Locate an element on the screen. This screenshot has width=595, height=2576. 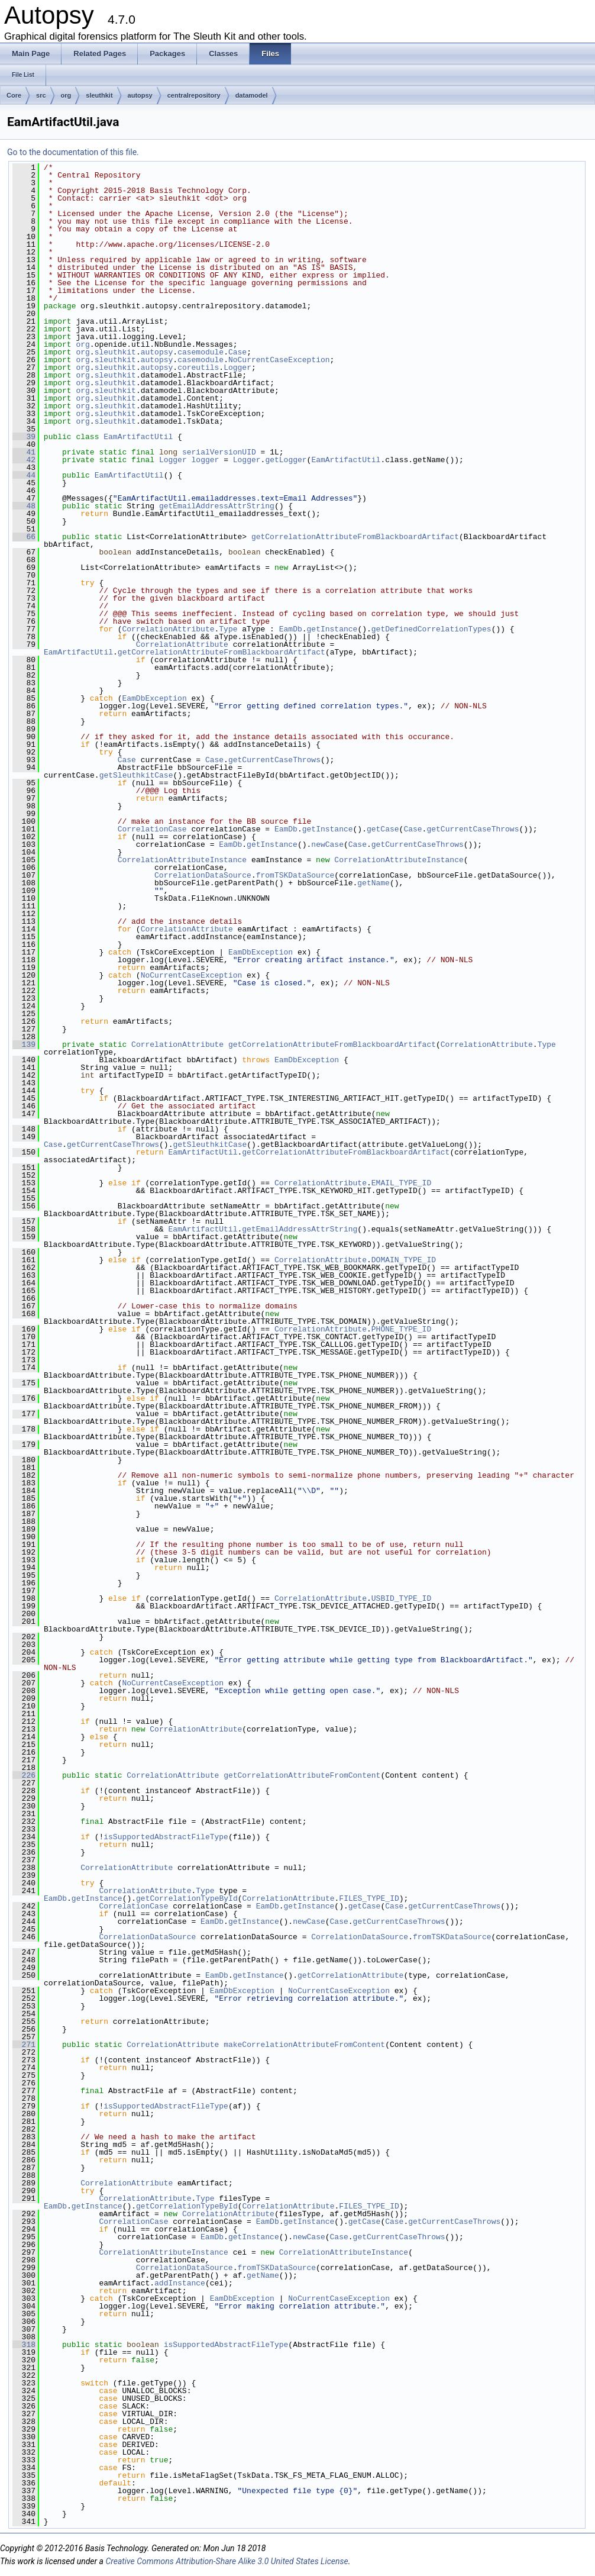
318 is located at coordinates (23, 2344).